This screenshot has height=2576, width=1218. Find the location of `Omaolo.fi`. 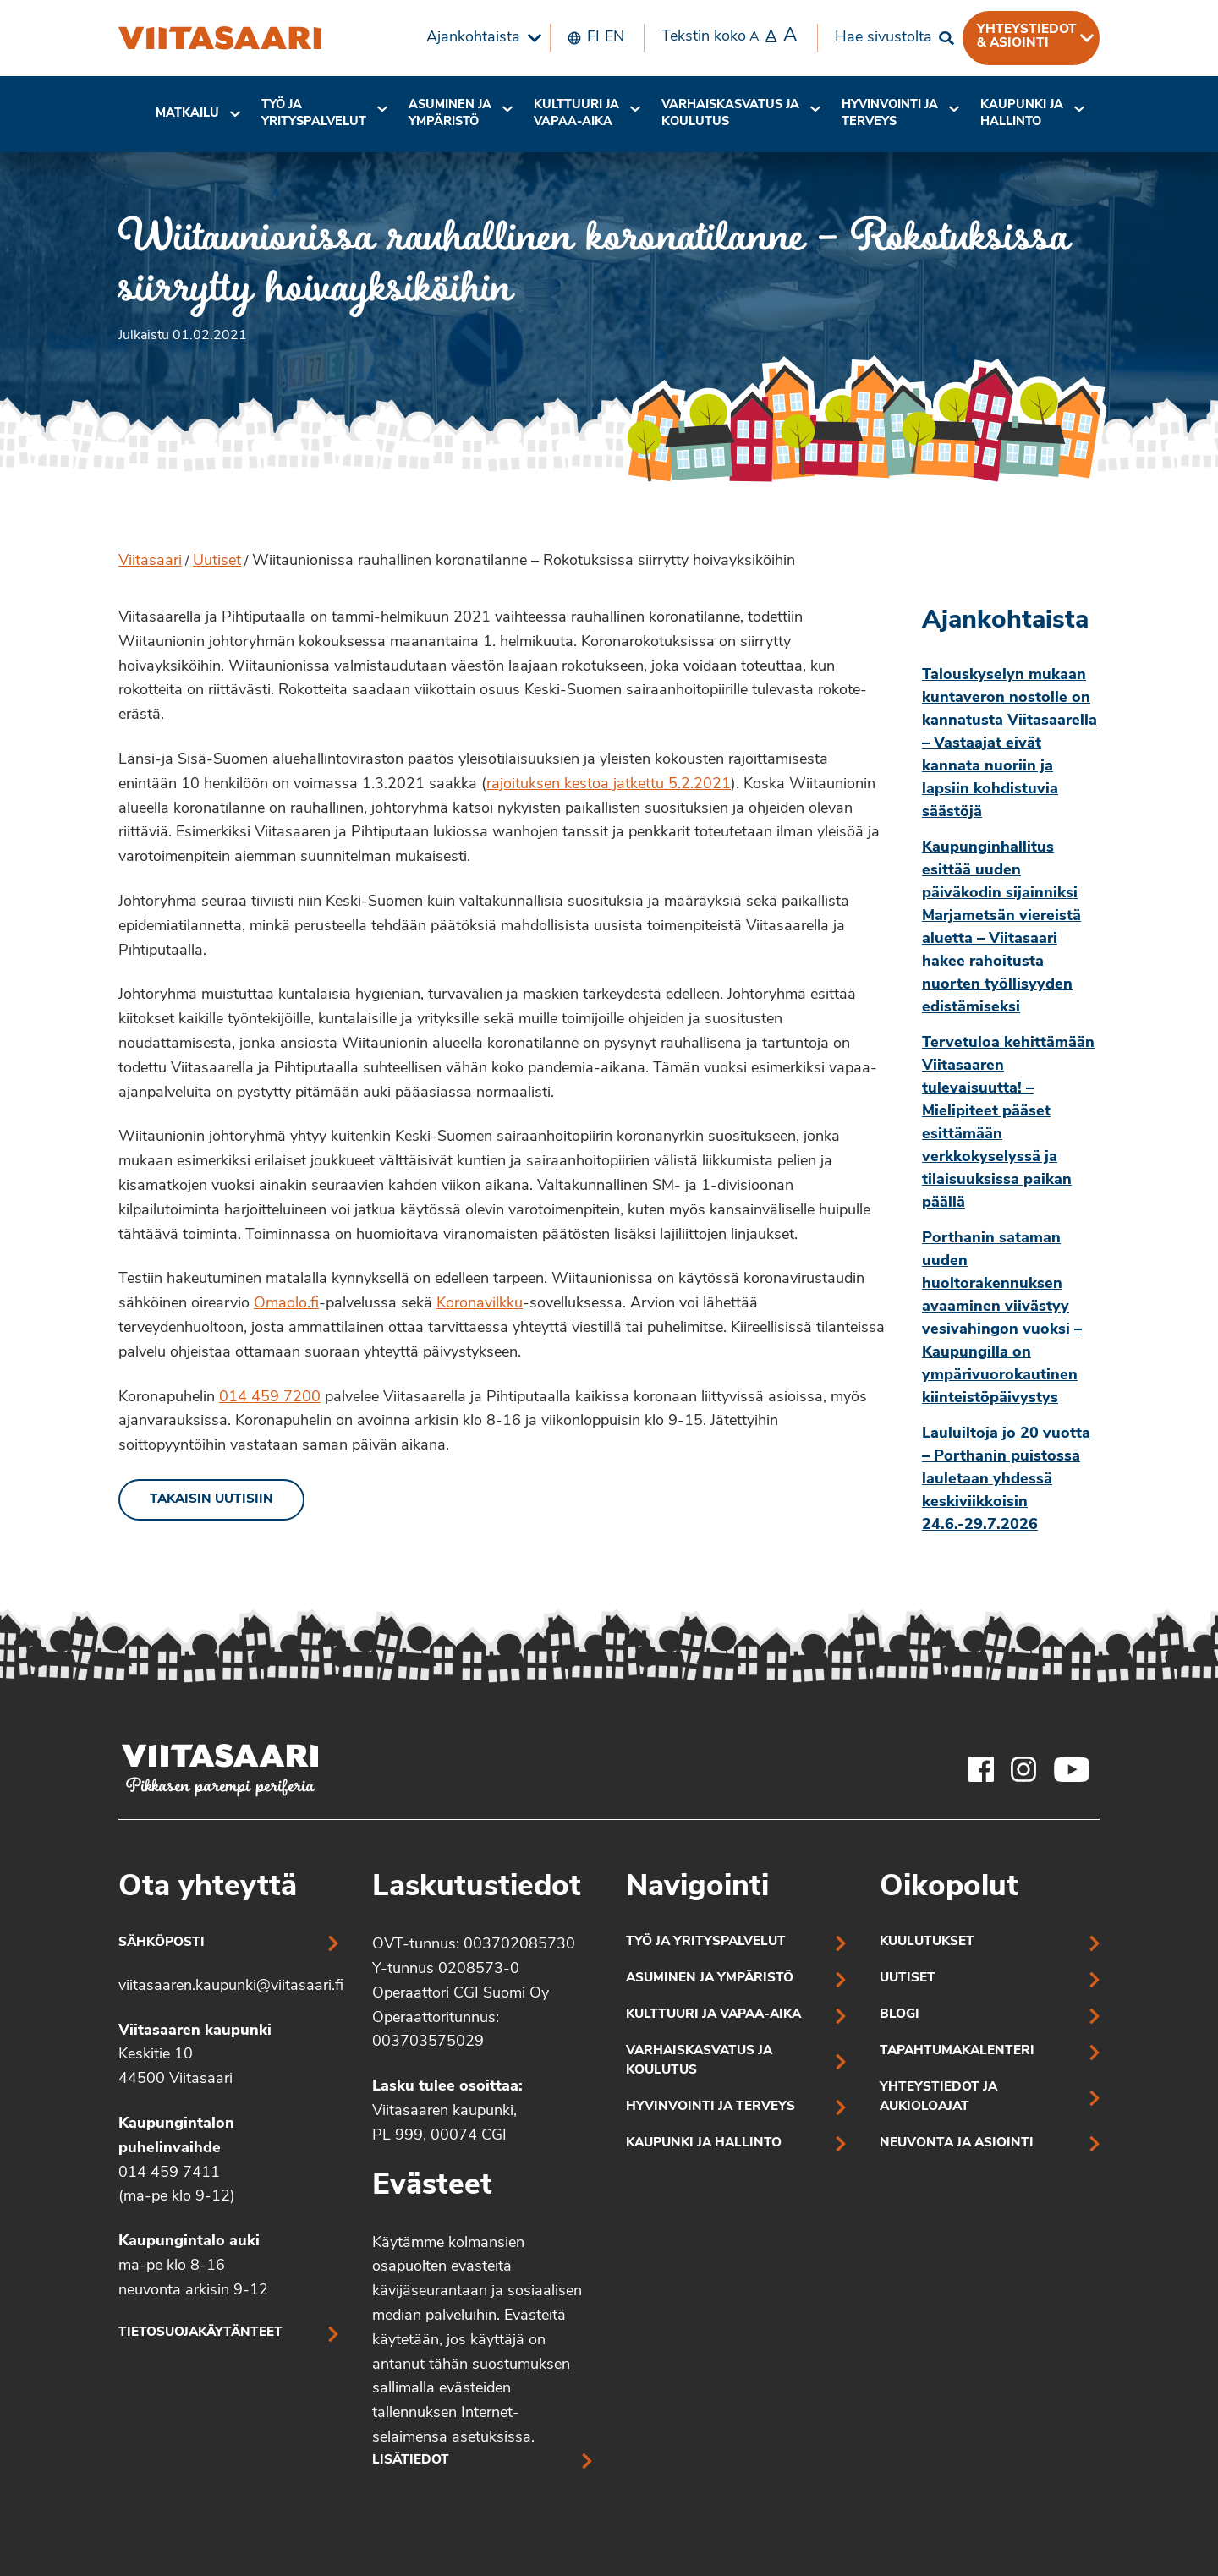

Omaolo.fi is located at coordinates (286, 1304).